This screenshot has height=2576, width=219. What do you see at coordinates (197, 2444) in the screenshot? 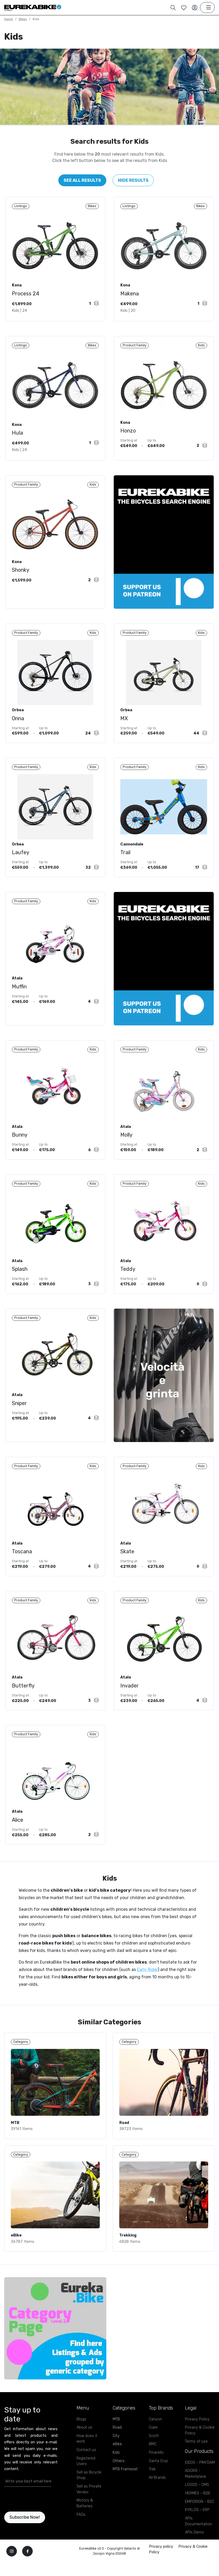
I see `Privacy Policy` at bounding box center [197, 2444].